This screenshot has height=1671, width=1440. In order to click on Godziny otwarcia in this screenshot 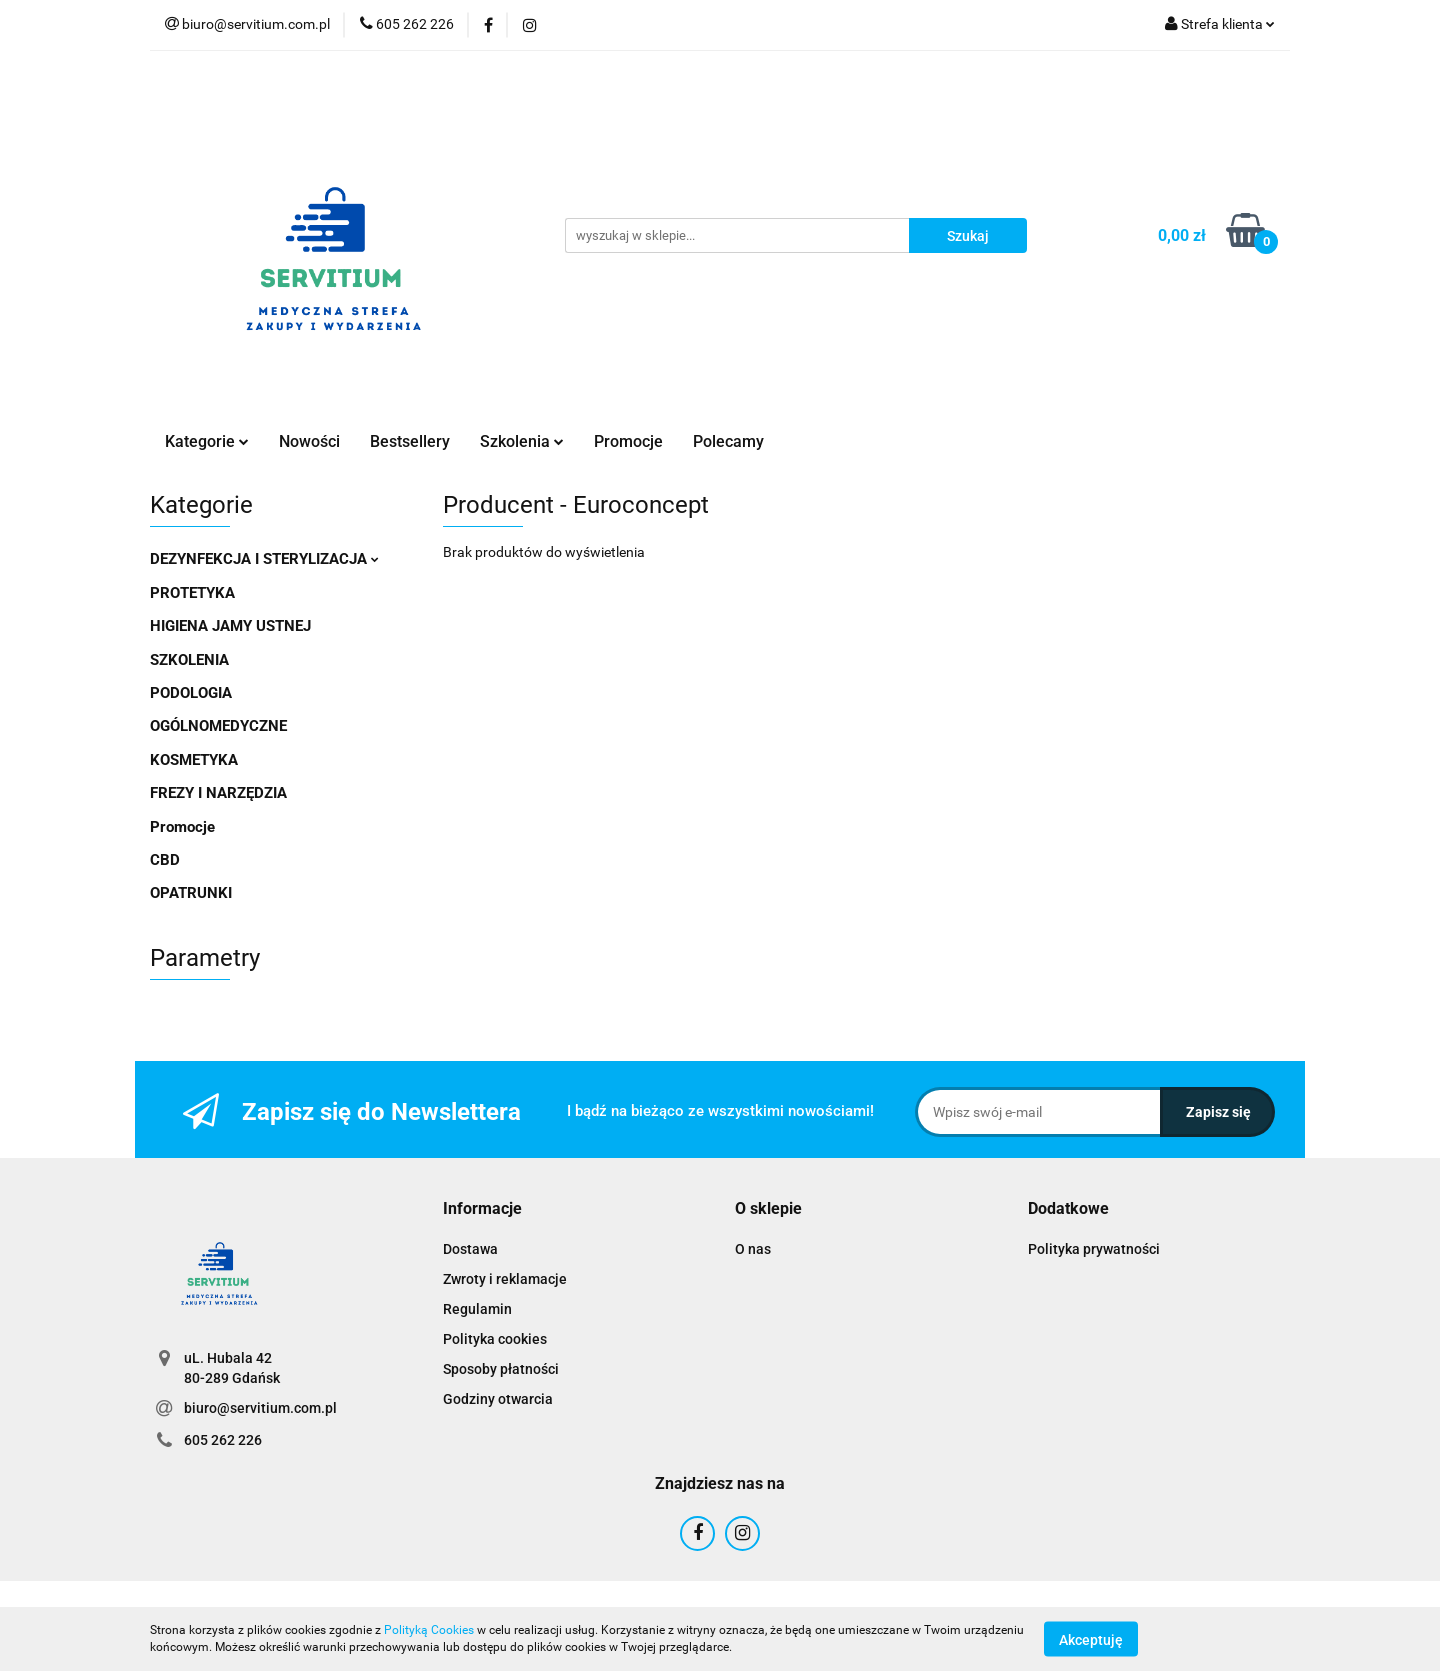, I will do `click(498, 1399)`.